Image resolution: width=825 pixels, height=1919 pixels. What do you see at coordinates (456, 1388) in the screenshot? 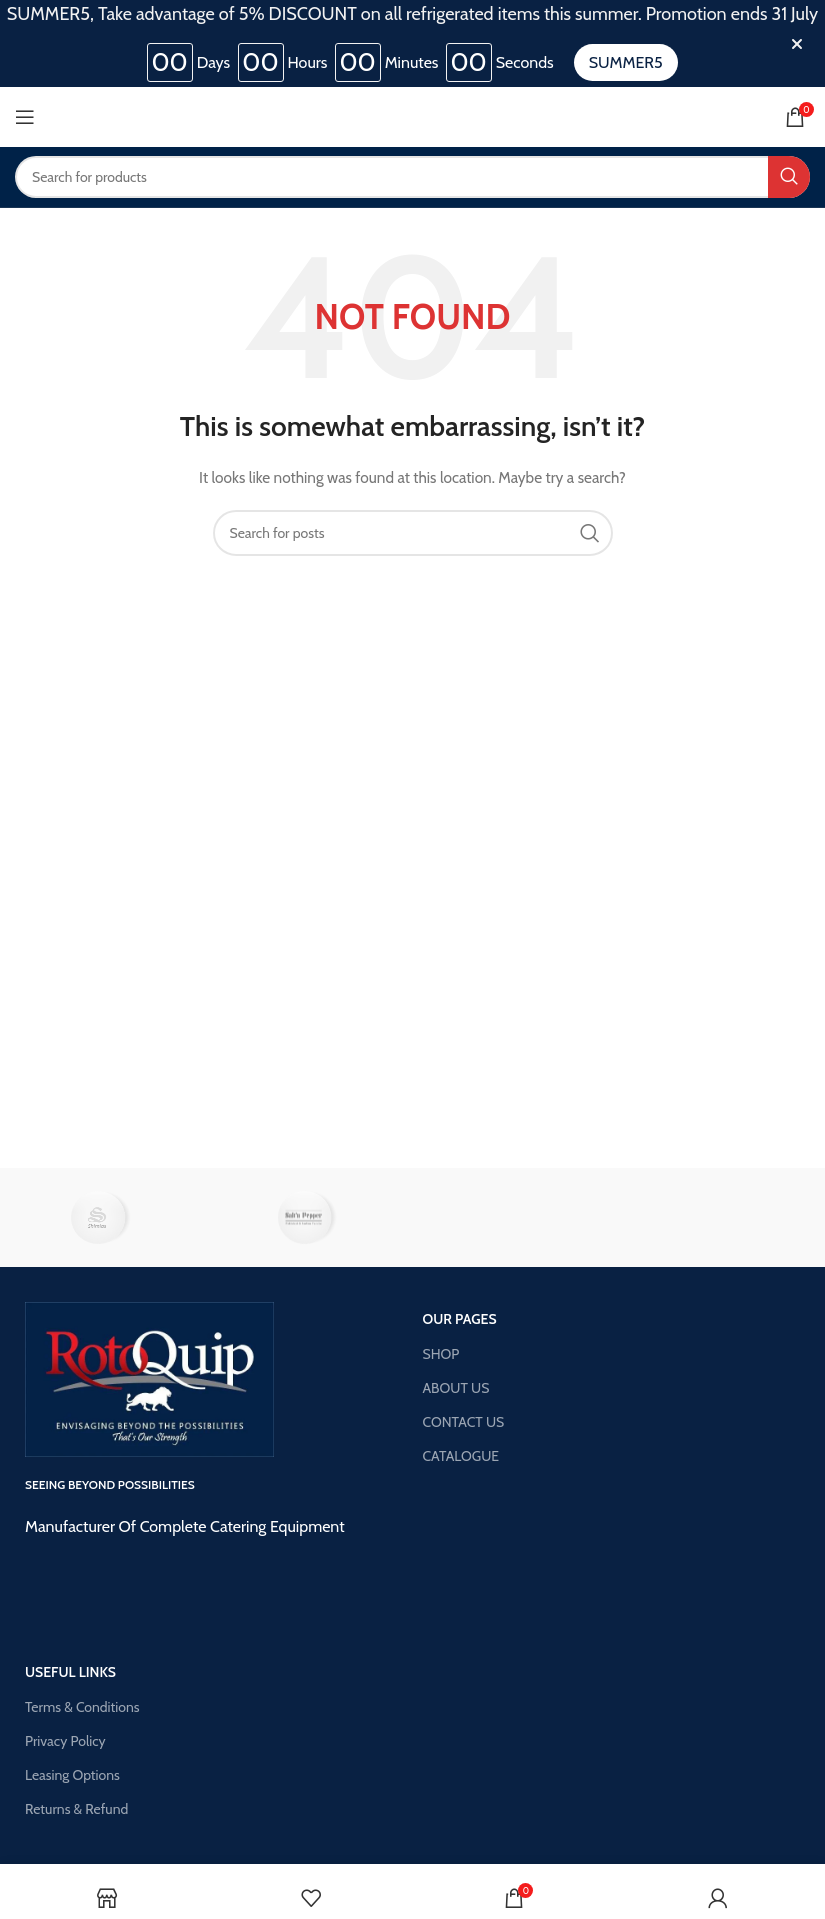
I see `ABOUT US` at bounding box center [456, 1388].